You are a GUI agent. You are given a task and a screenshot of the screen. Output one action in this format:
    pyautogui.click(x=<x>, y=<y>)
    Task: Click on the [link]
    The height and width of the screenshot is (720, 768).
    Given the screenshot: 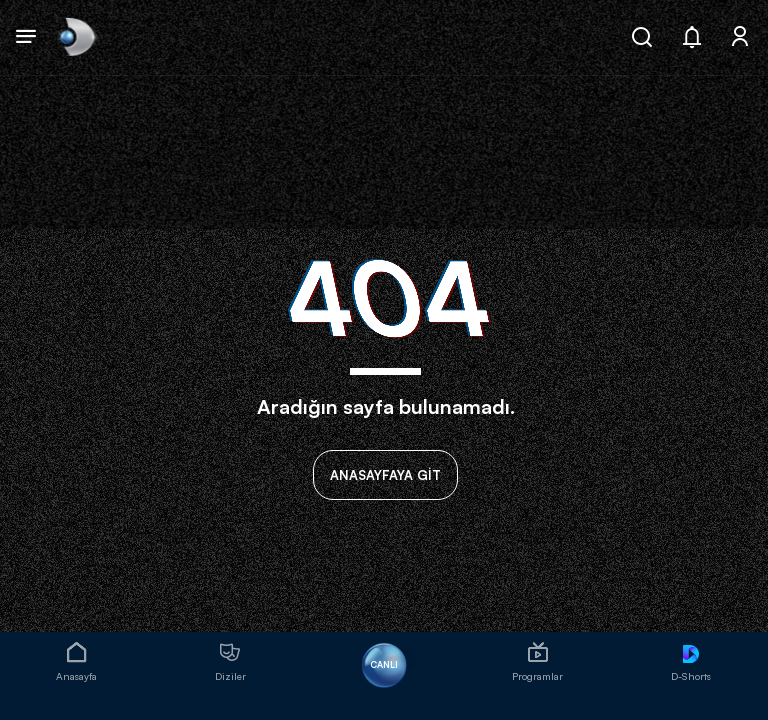 What is the action you would take?
    pyautogui.click(x=75, y=37)
    